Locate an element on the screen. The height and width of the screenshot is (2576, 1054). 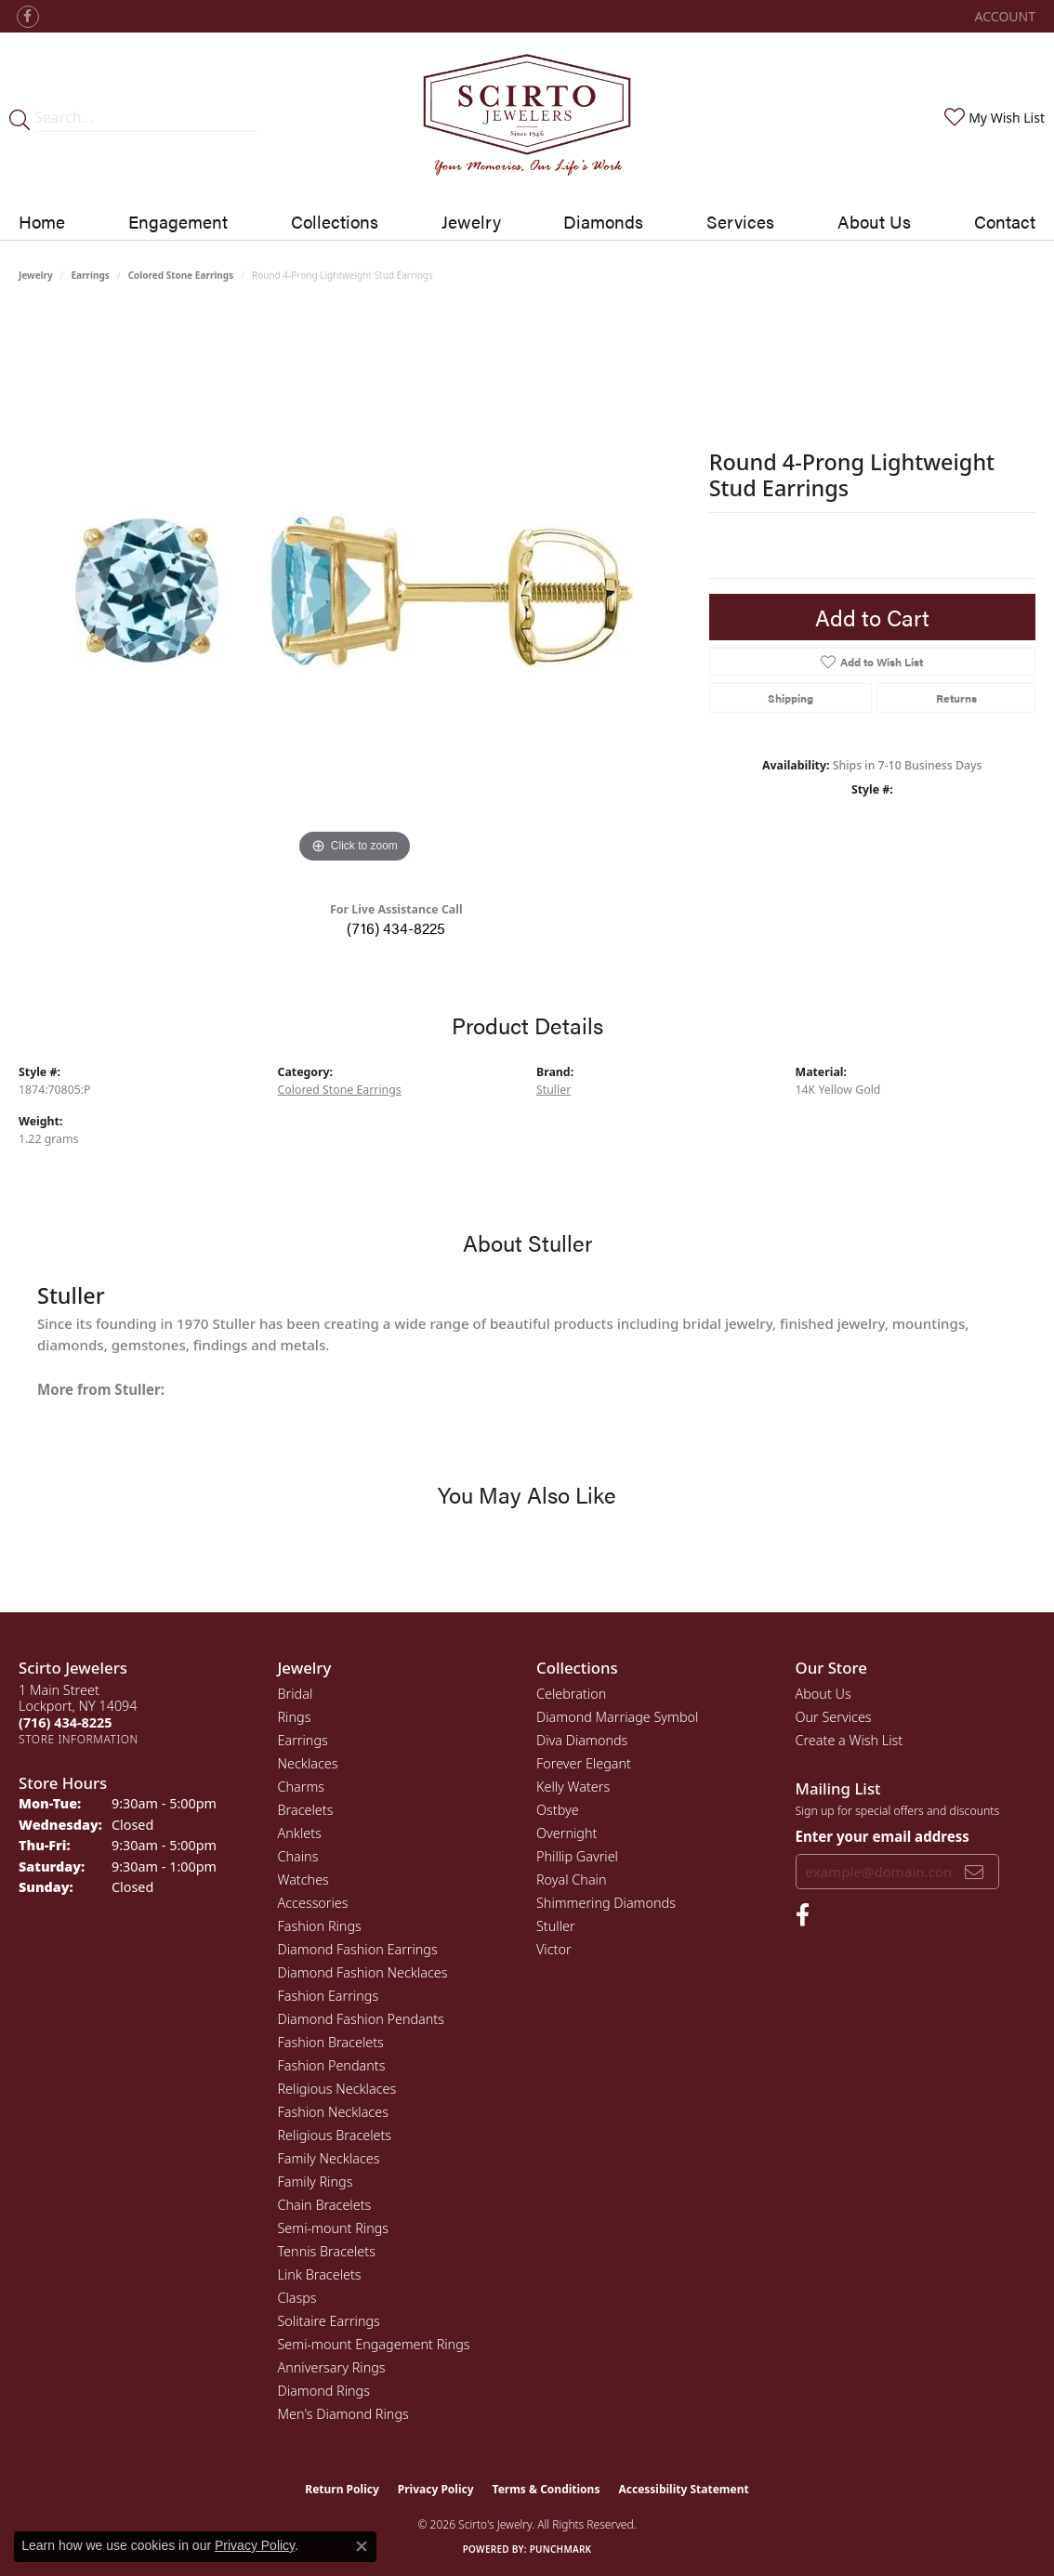
Diamond Rings [menuitem] is located at coordinates (324, 2390).